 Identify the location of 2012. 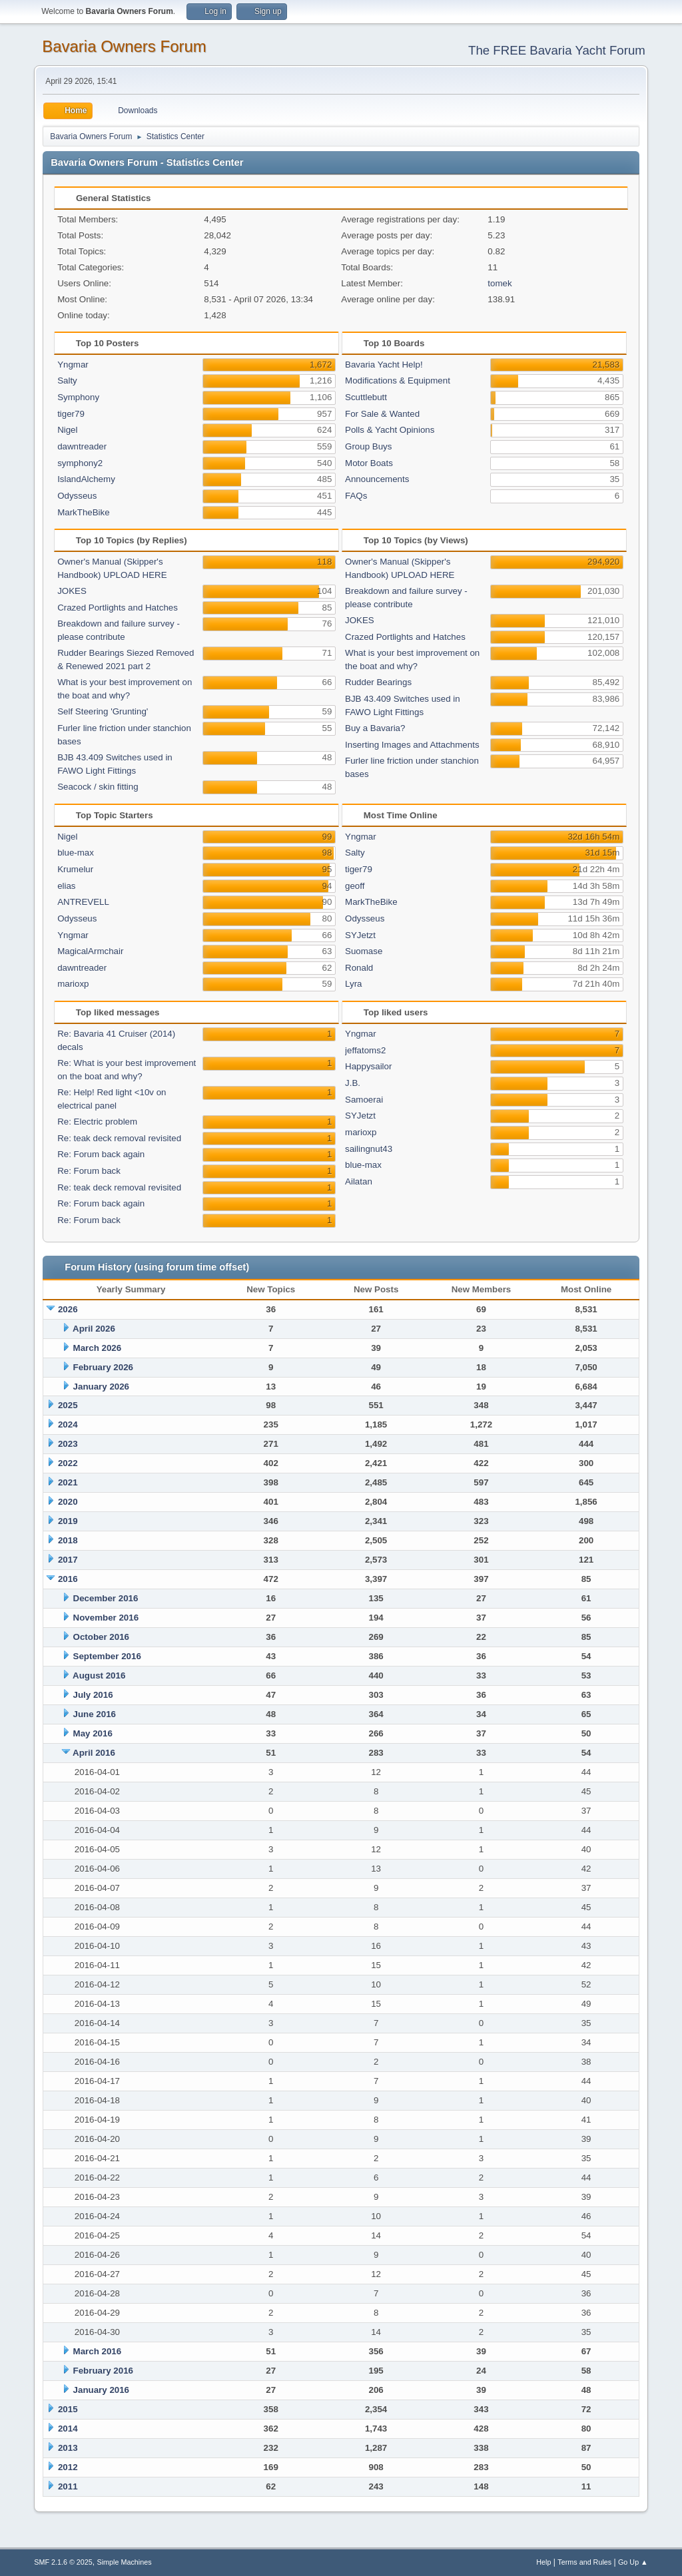
(68, 2467).